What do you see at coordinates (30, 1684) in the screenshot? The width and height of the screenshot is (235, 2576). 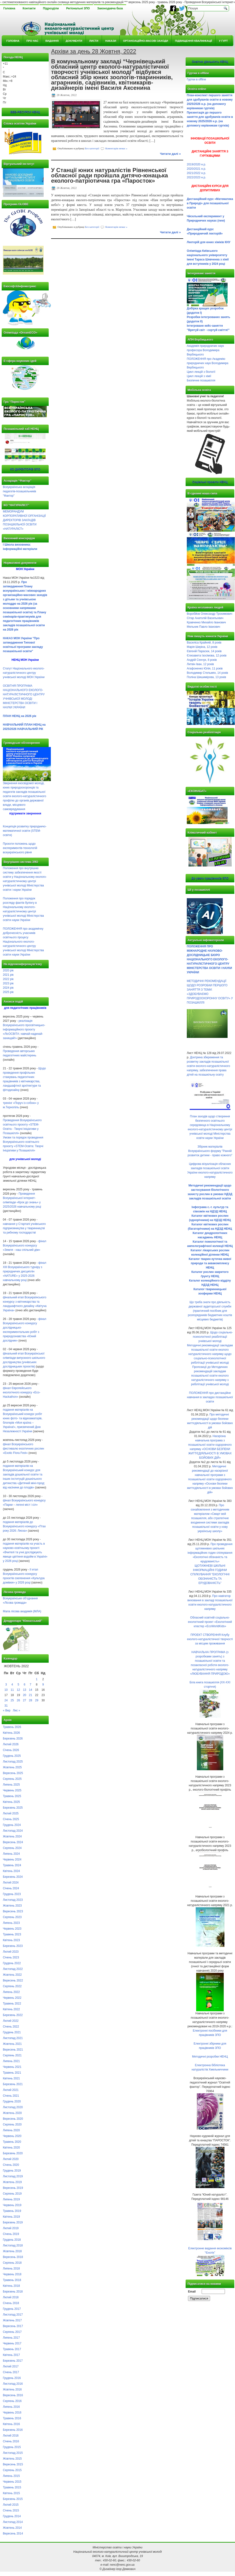 I see `7 [Записи оприлюднені 07.10.2022]` at bounding box center [30, 1684].